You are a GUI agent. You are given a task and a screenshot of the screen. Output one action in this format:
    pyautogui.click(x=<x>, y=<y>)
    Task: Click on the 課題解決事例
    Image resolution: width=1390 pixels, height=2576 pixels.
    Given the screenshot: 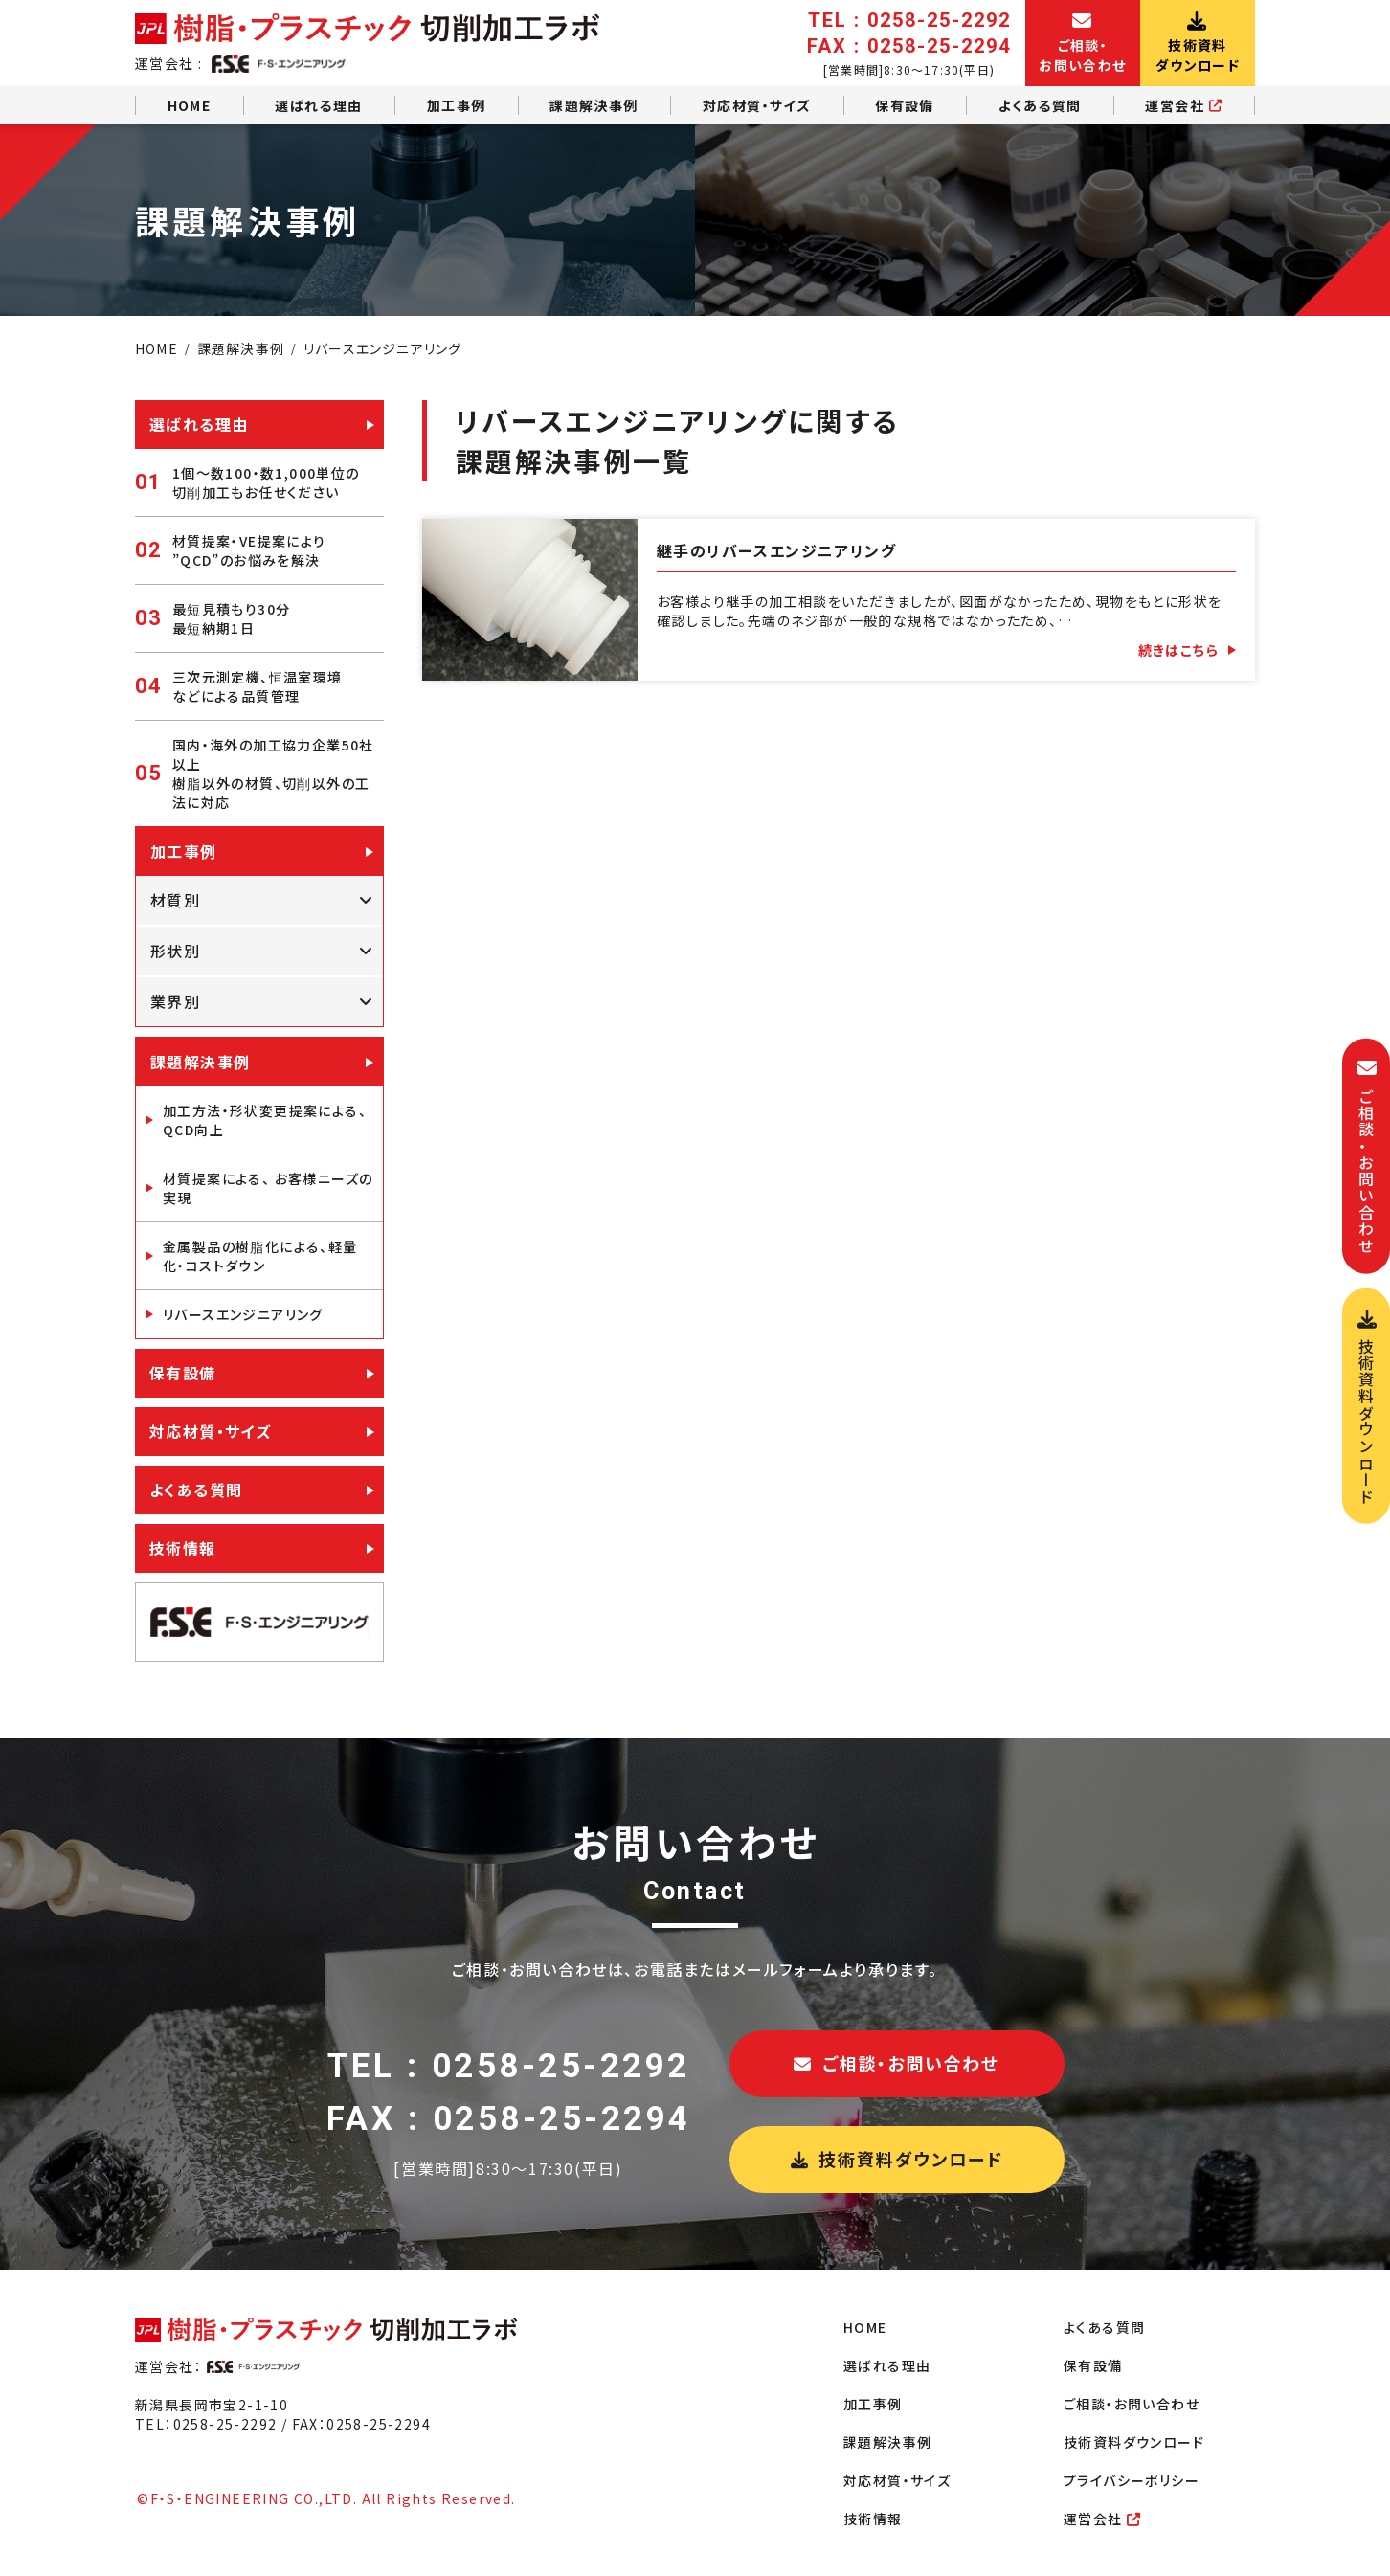 What is the action you would take?
    pyautogui.click(x=593, y=105)
    